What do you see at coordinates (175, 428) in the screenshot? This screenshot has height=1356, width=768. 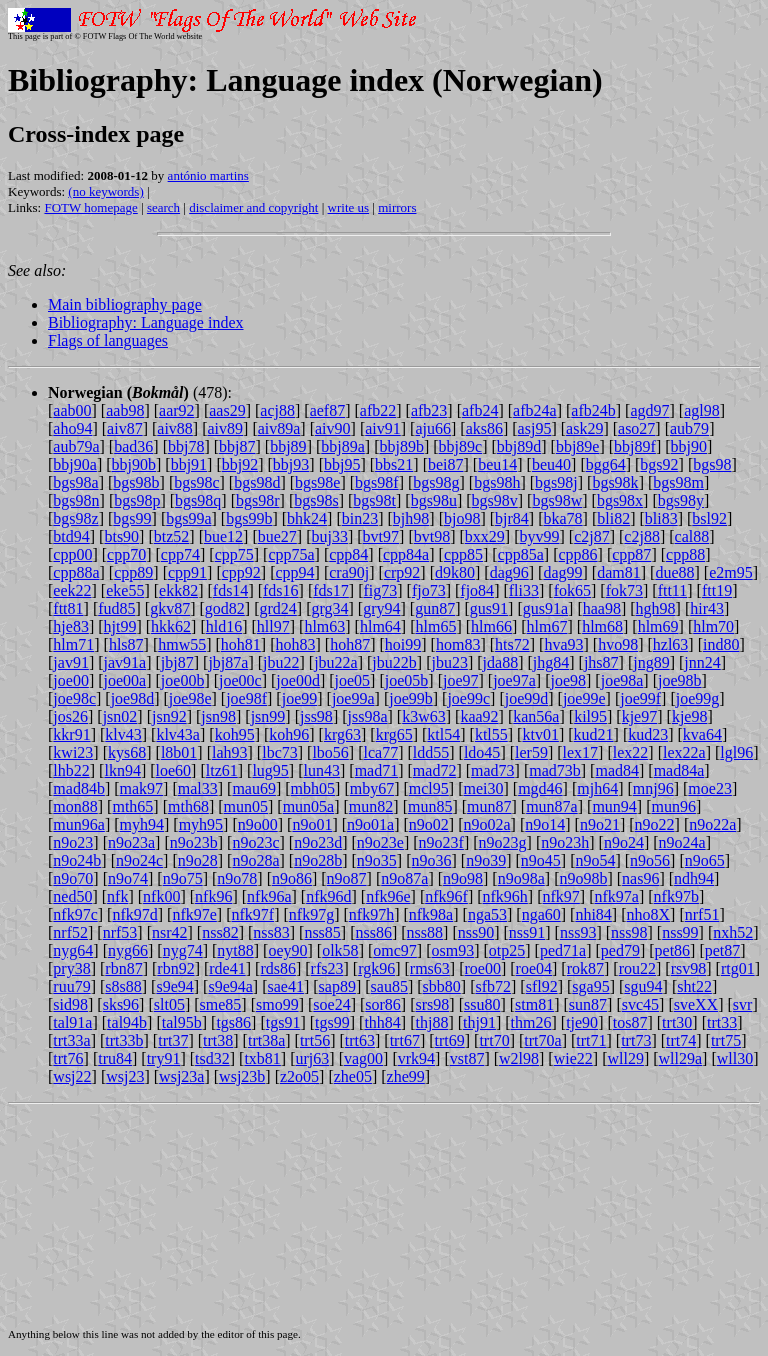 I see `aiv88` at bounding box center [175, 428].